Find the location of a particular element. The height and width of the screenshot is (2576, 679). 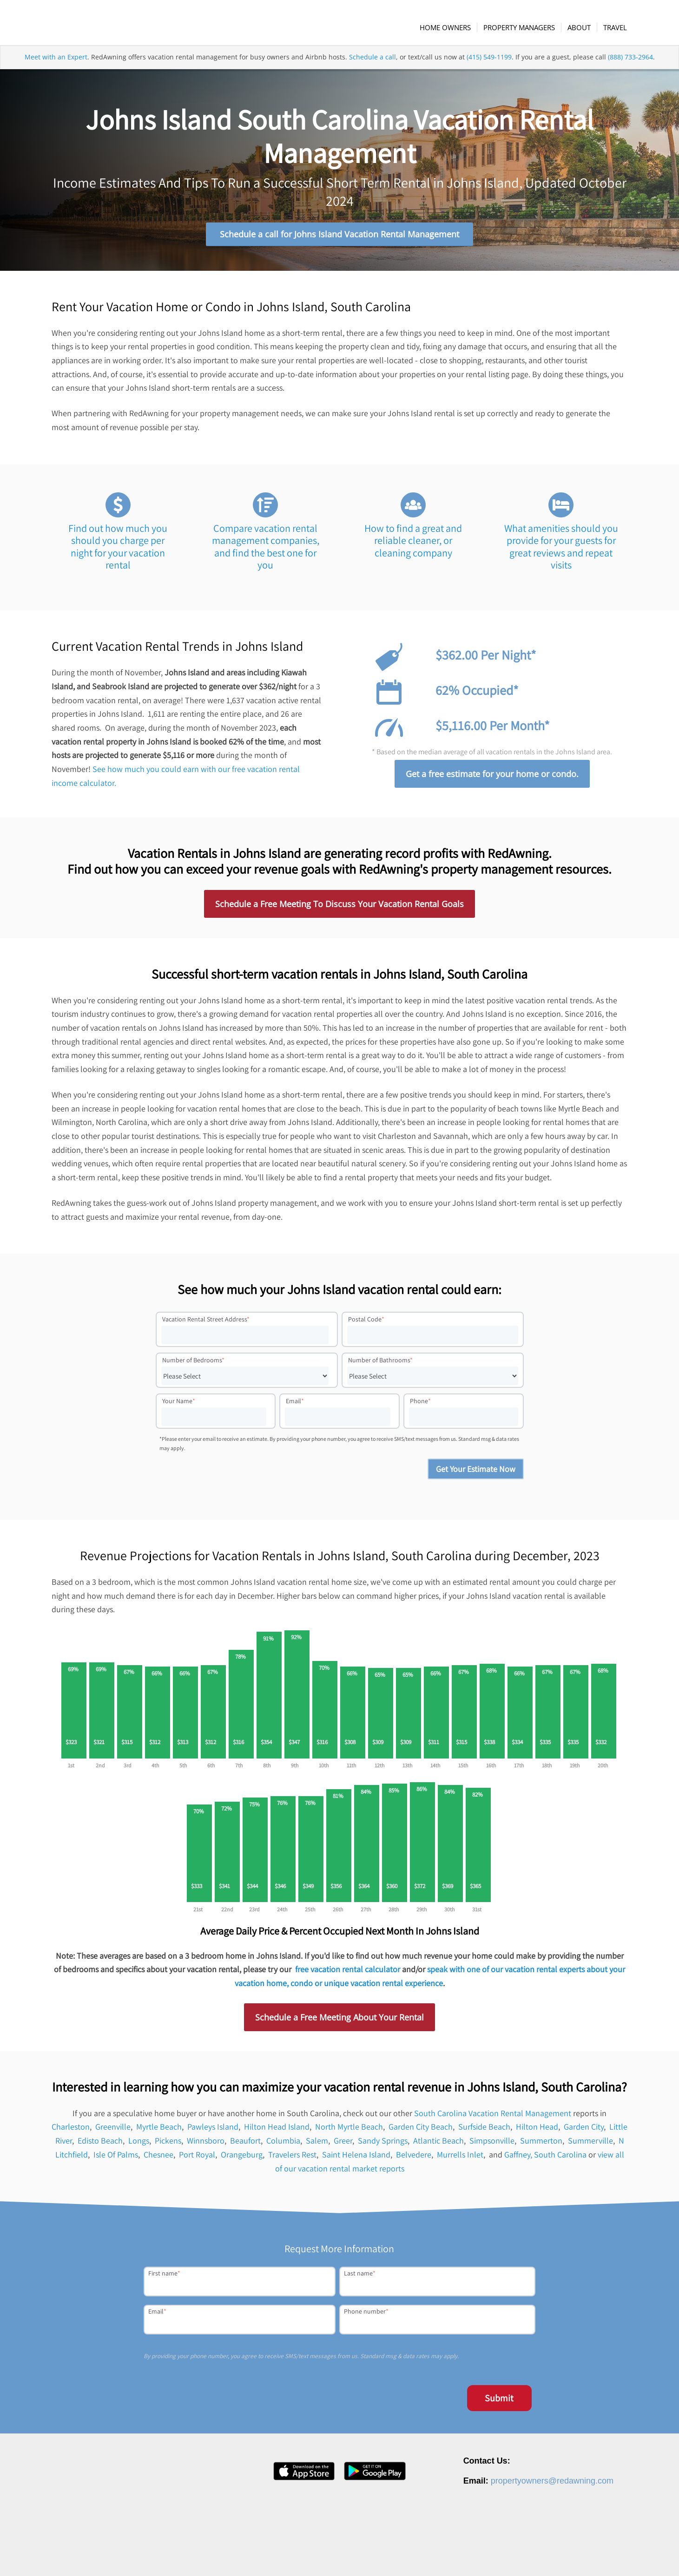

Privacy Policy [menuitem] is located at coordinates (535, 2554).